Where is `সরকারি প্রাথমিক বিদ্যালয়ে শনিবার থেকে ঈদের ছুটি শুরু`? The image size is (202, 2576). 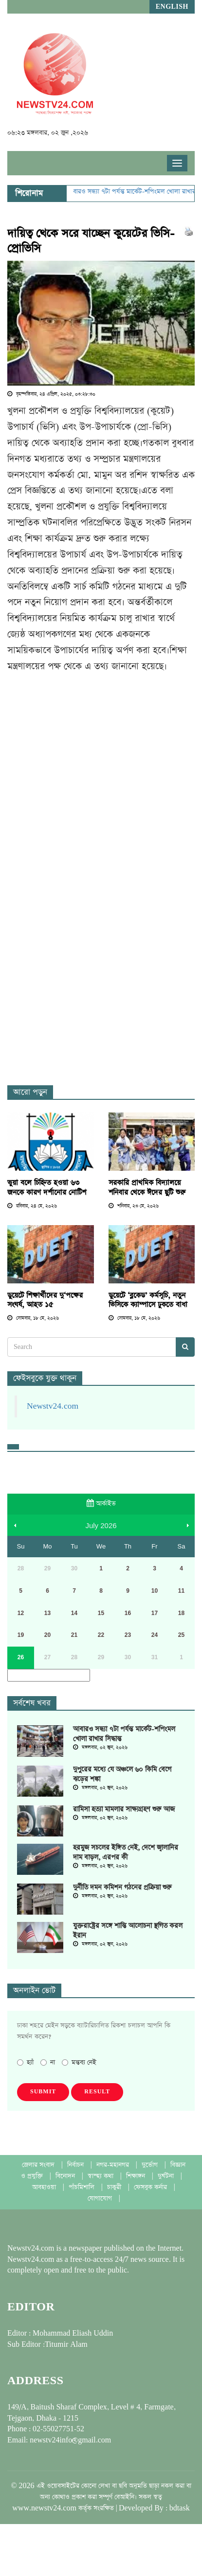
সরকারি প্রাথমিক বিদ্যালয়ে শনিবার থেকে ঈদের ছুটি শুরু is located at coordinates (147, 1187).